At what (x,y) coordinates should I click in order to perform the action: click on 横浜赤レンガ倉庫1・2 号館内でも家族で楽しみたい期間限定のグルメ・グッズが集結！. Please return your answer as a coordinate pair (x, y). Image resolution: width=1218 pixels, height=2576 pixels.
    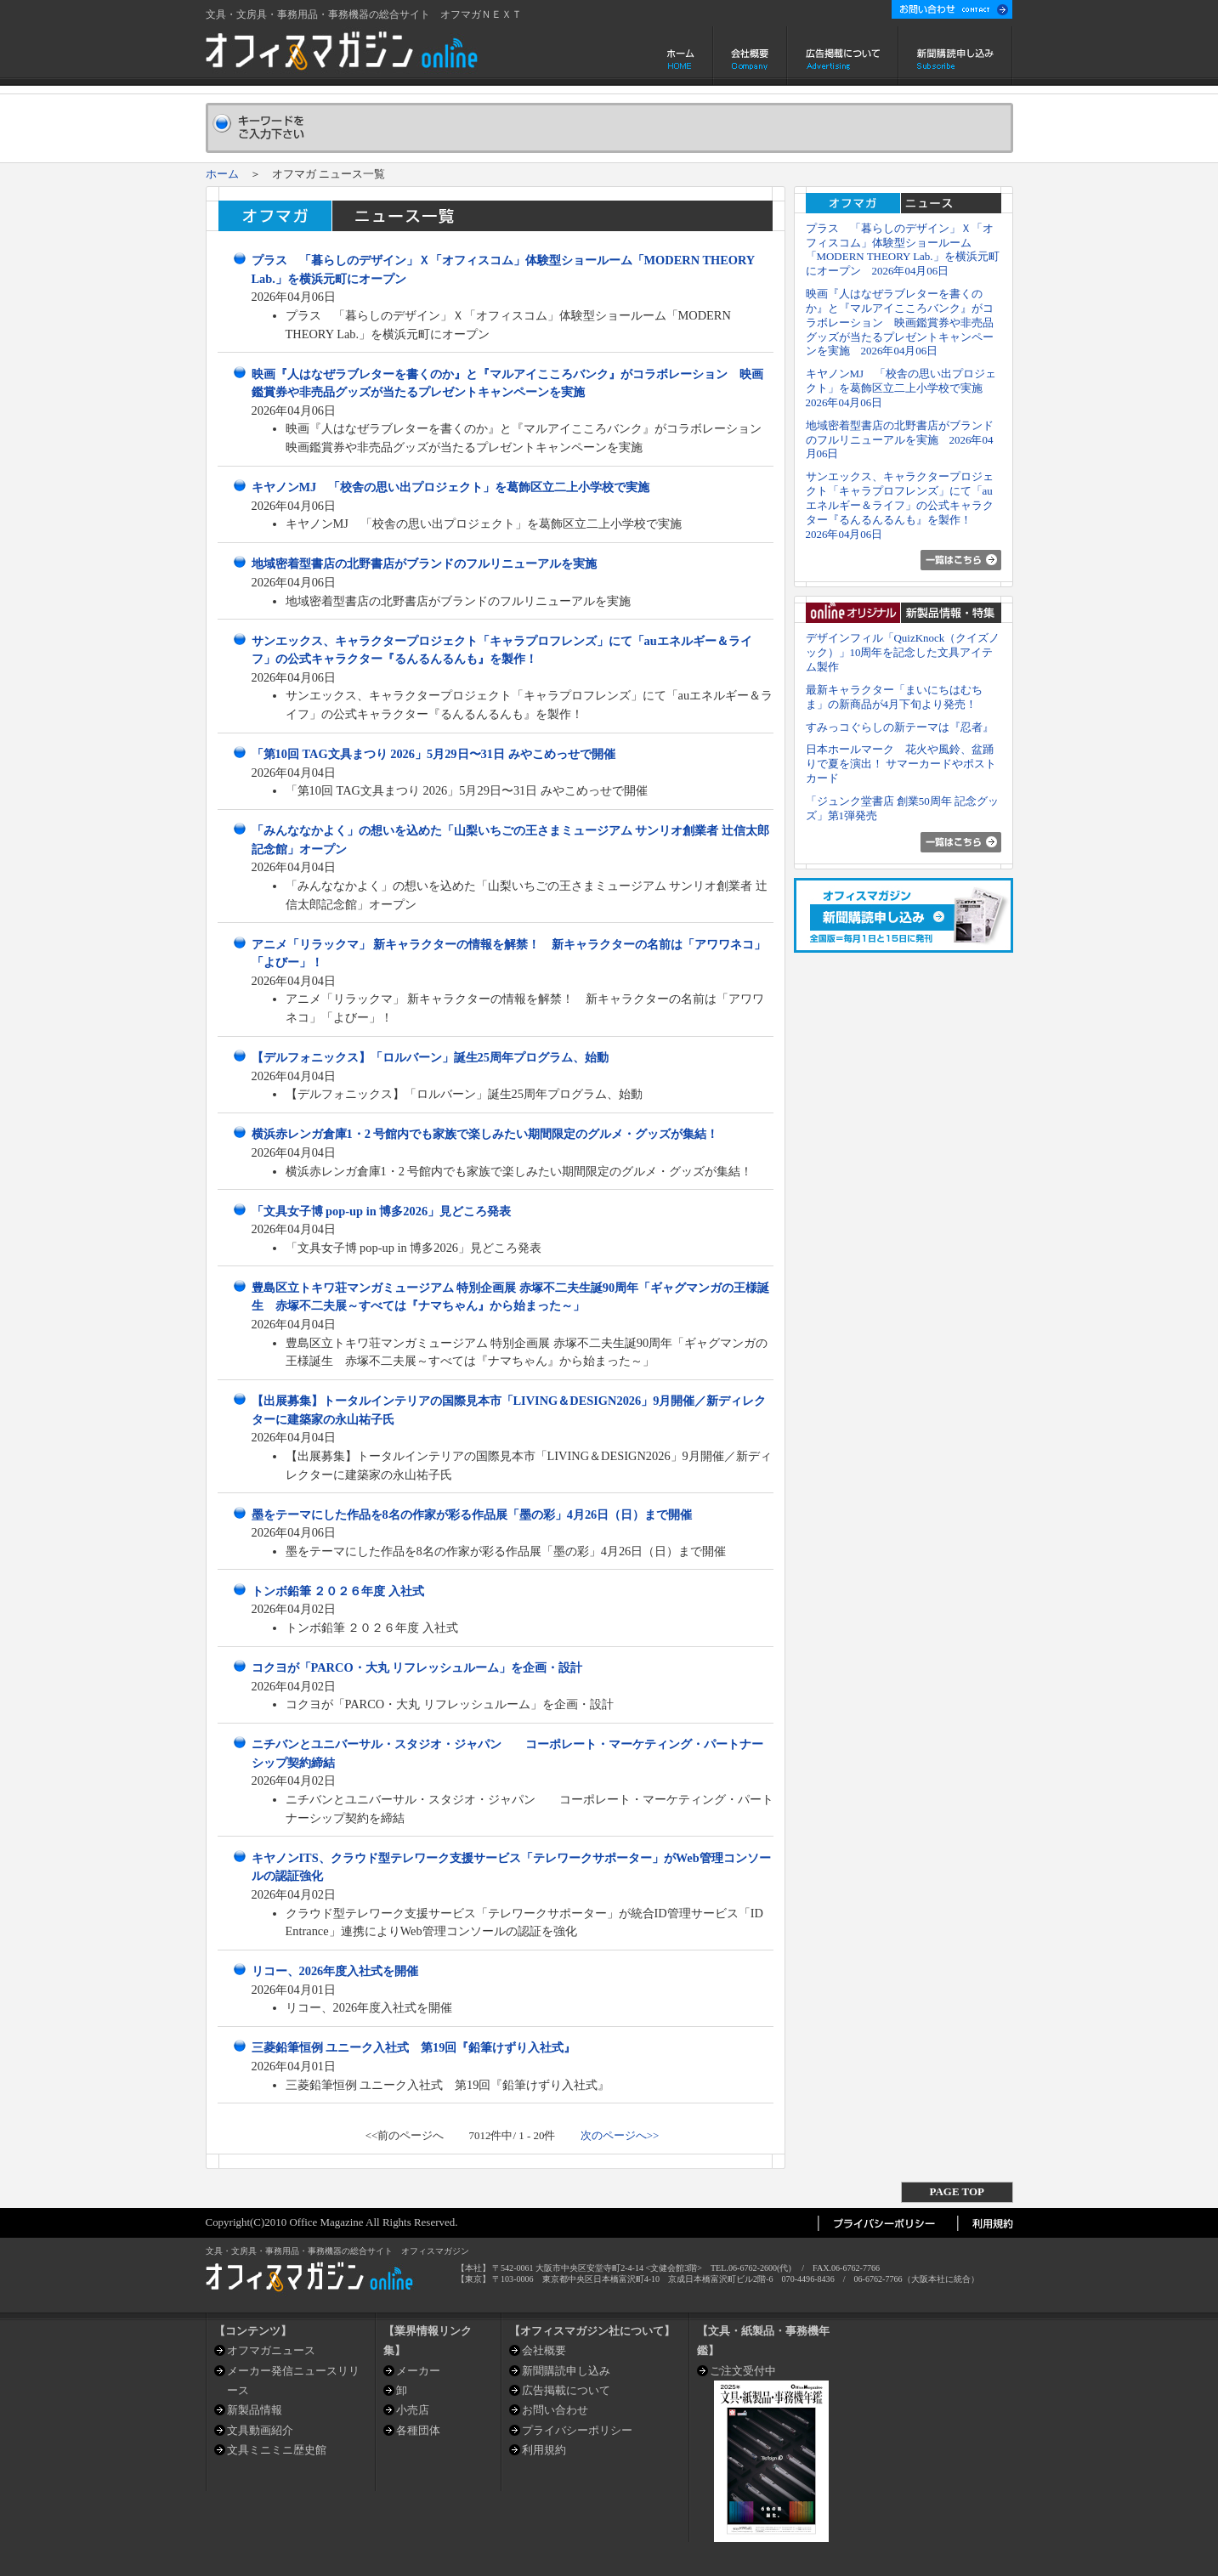
    Looking at the image, I should click on (485, 1134).